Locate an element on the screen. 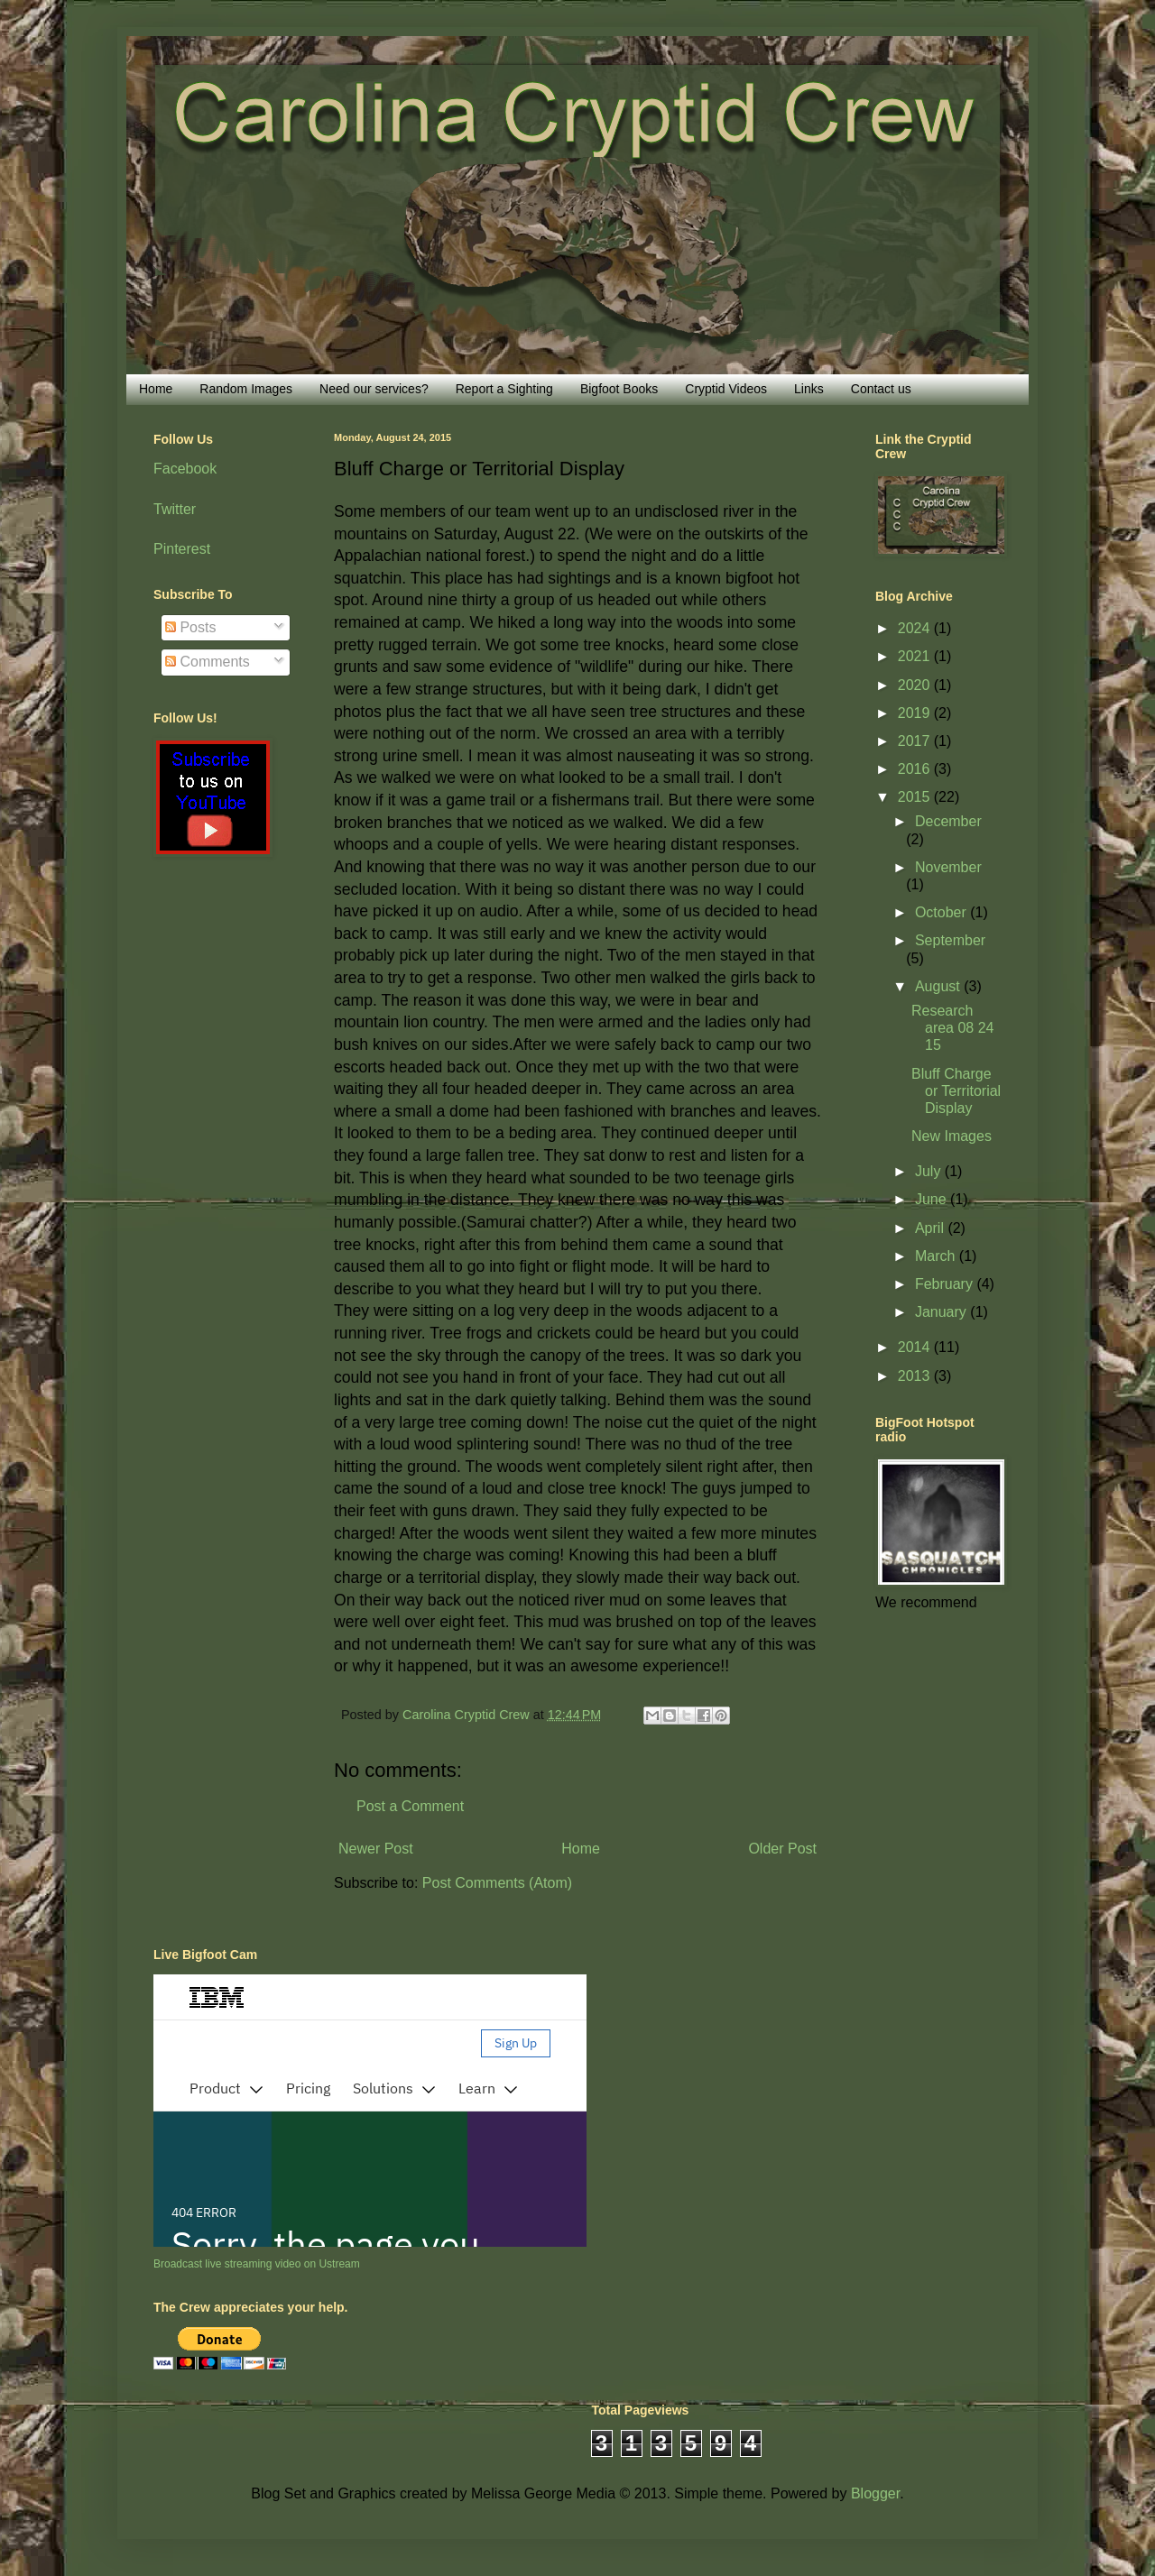 The image size is (1155, 2576). April is located at coordinates (931, 1228).